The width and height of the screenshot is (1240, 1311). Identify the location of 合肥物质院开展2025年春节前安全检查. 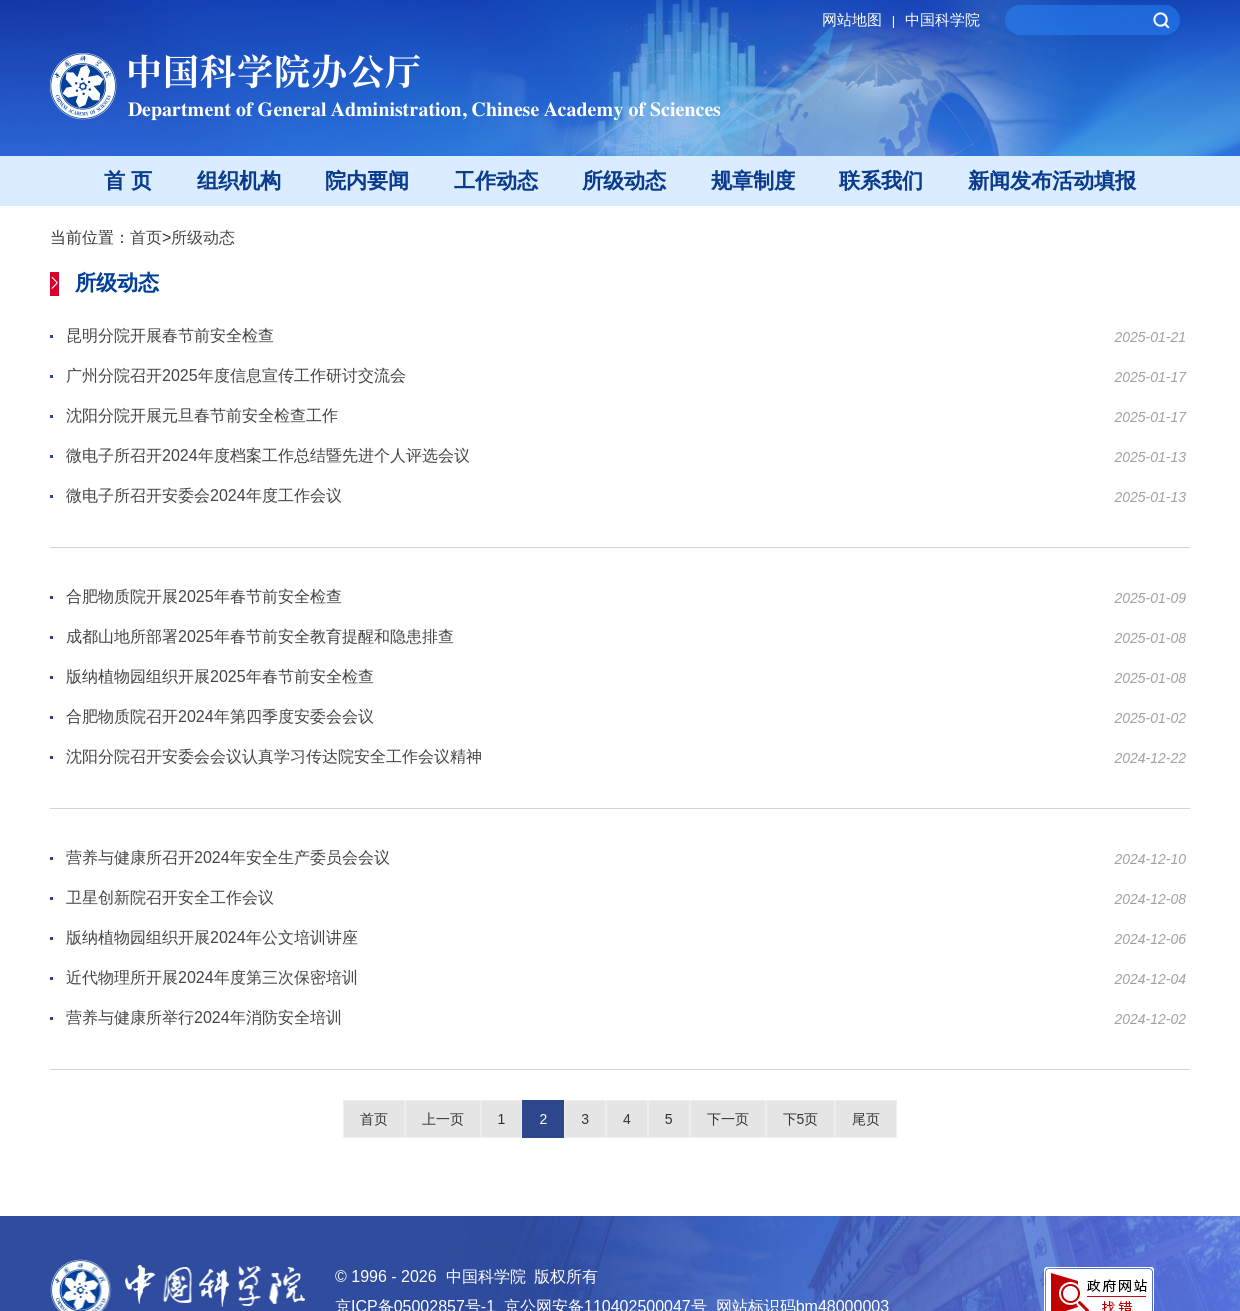
(204, 597).